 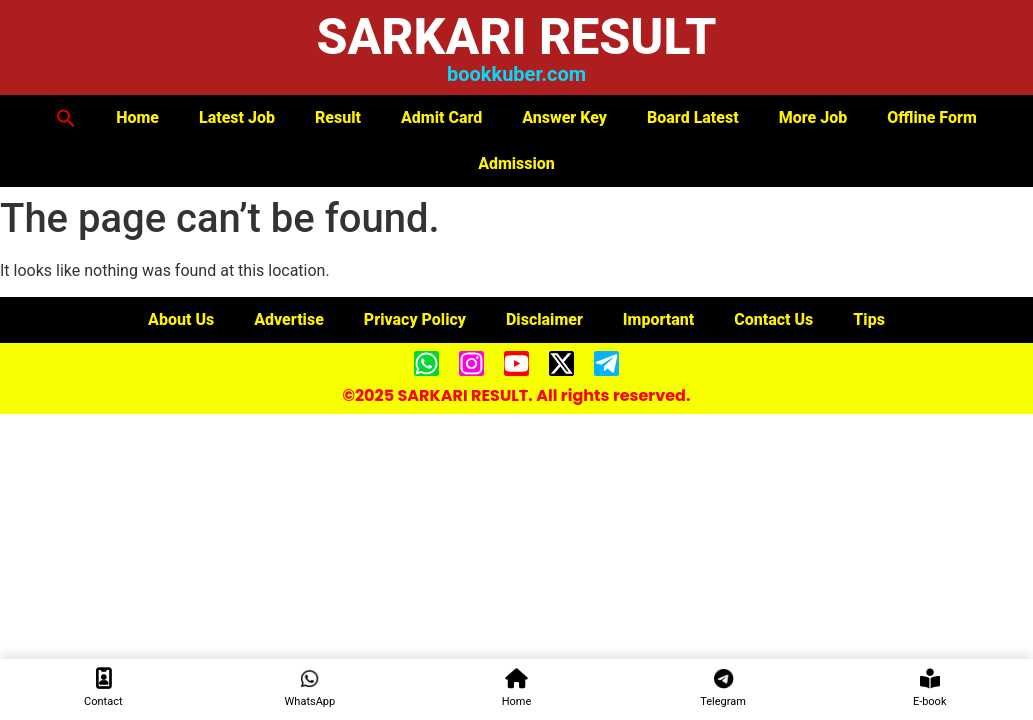 What do you see at coordinates (773, 319) in the screenshot?
I see `Contact Us` at bounding box center [773, 319].